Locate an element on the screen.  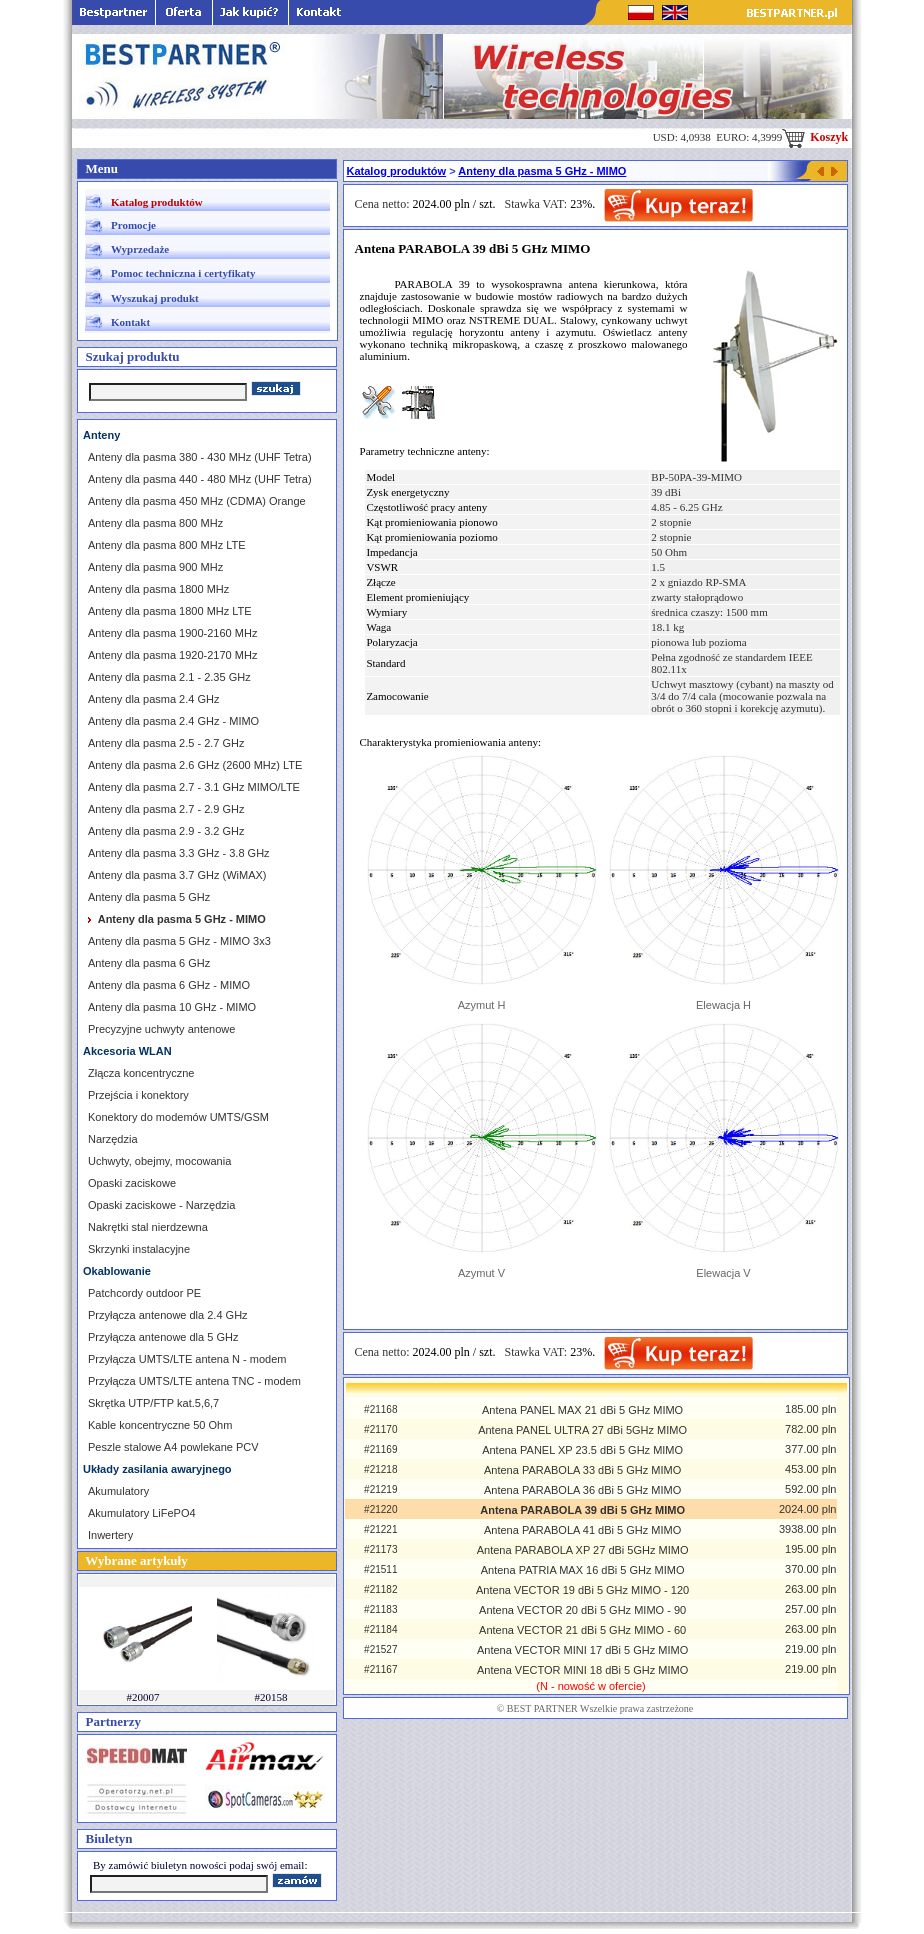
Anteny dla pasma 2.6 GHz (2600 MHz) LTE is located at coordinates (195, 765).